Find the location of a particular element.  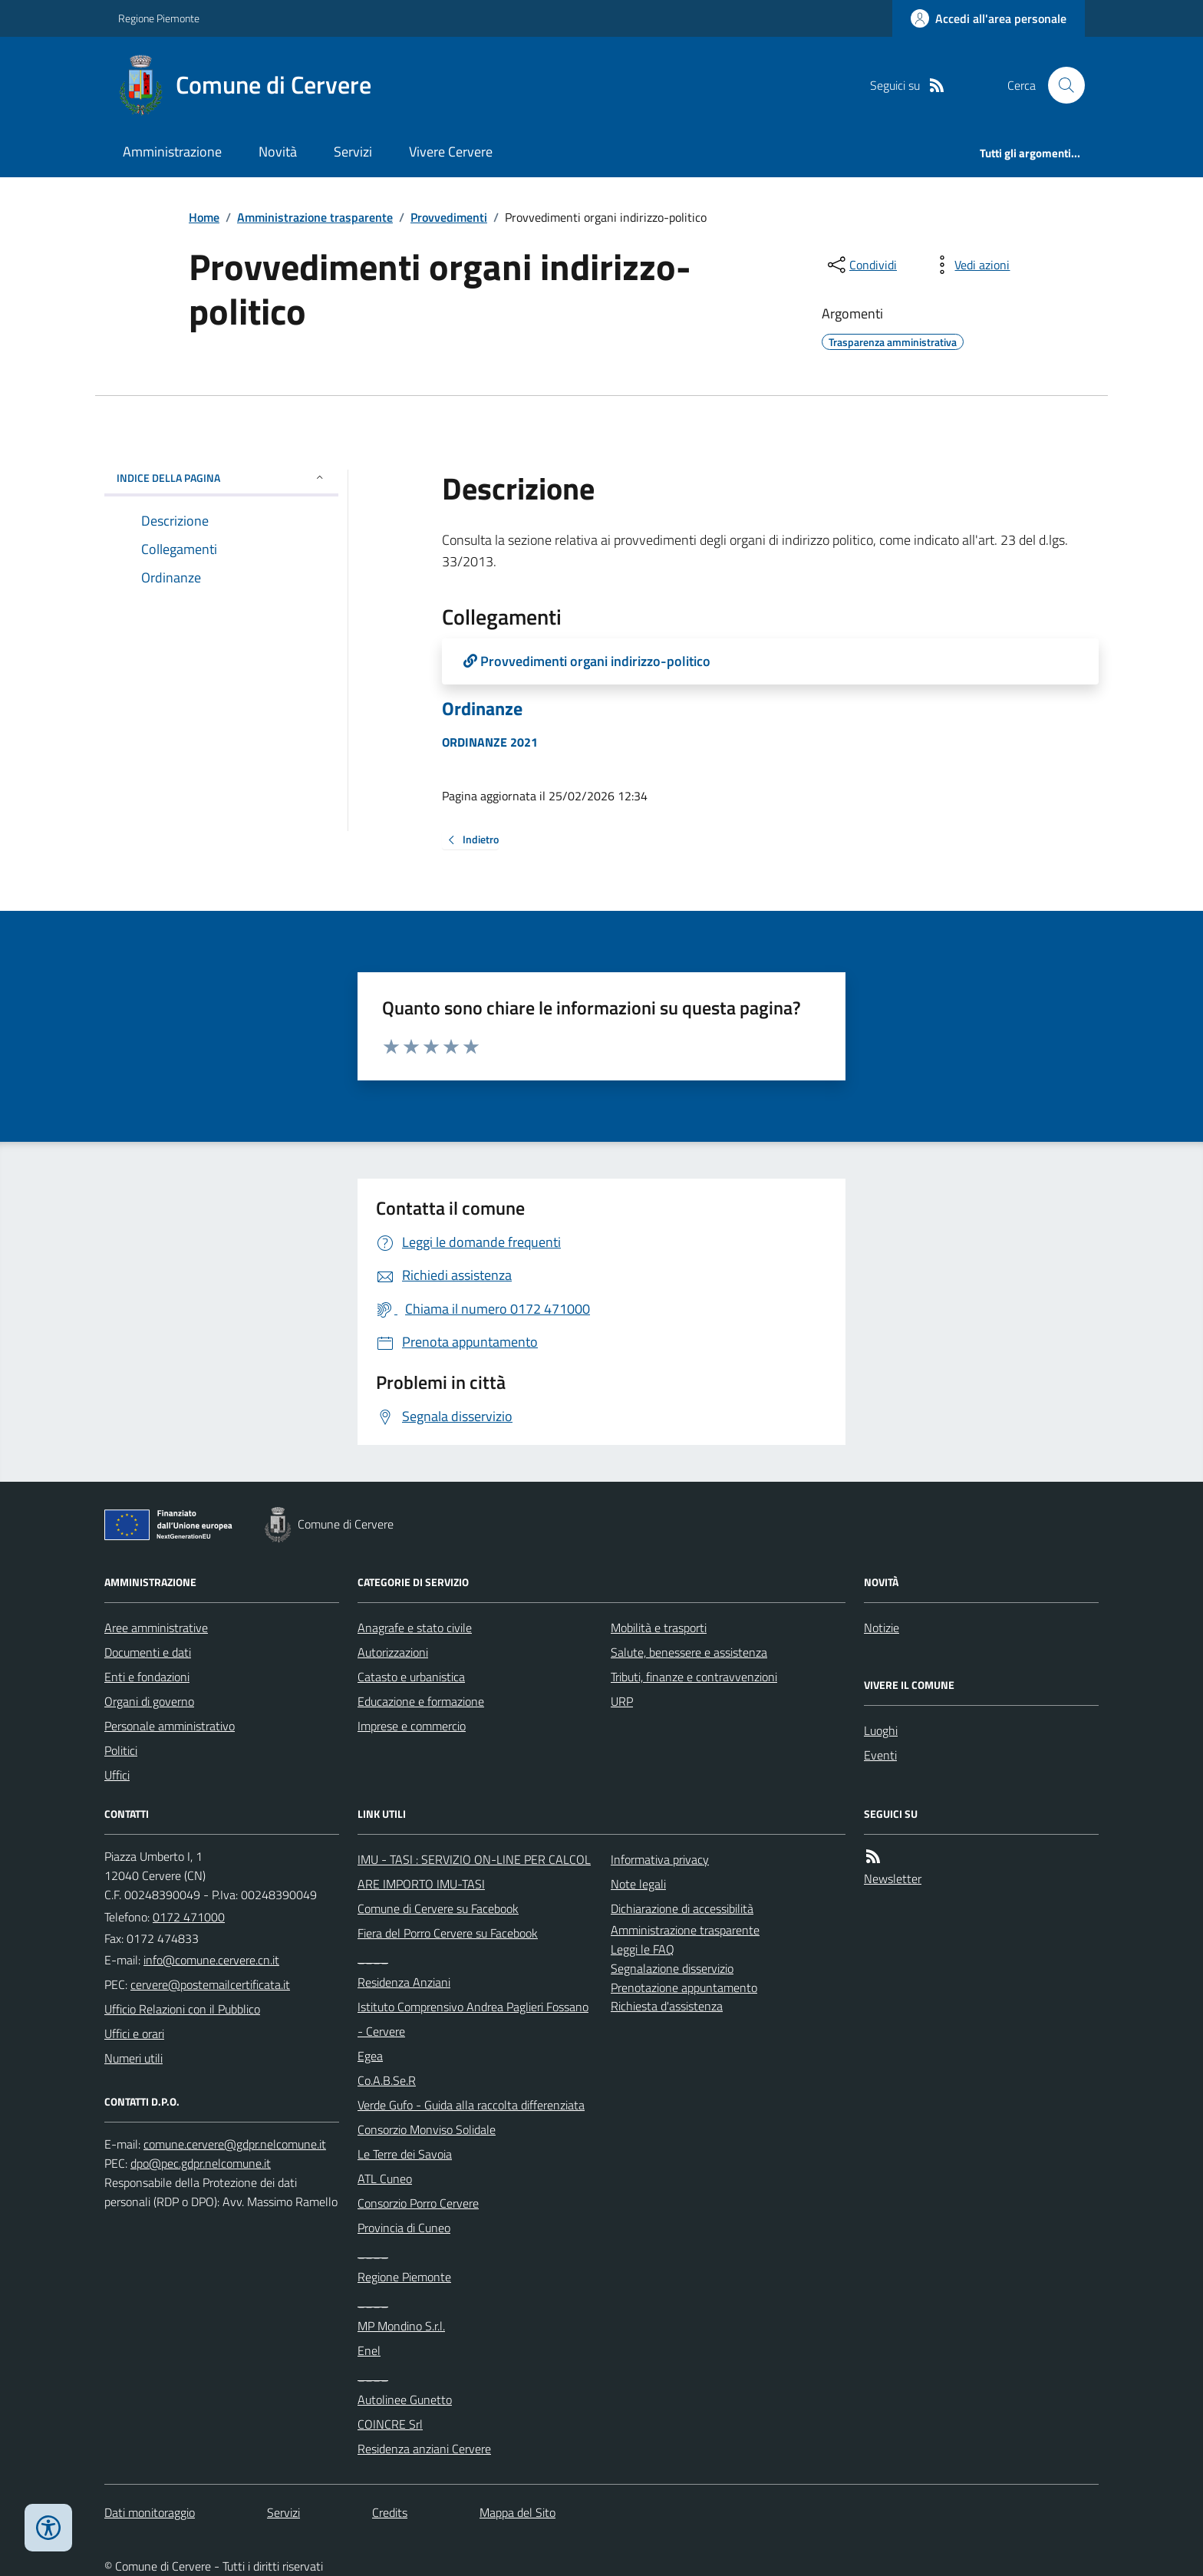

[vedi azioni da compiere sulla pagina] is located at coordinates (970, 264).